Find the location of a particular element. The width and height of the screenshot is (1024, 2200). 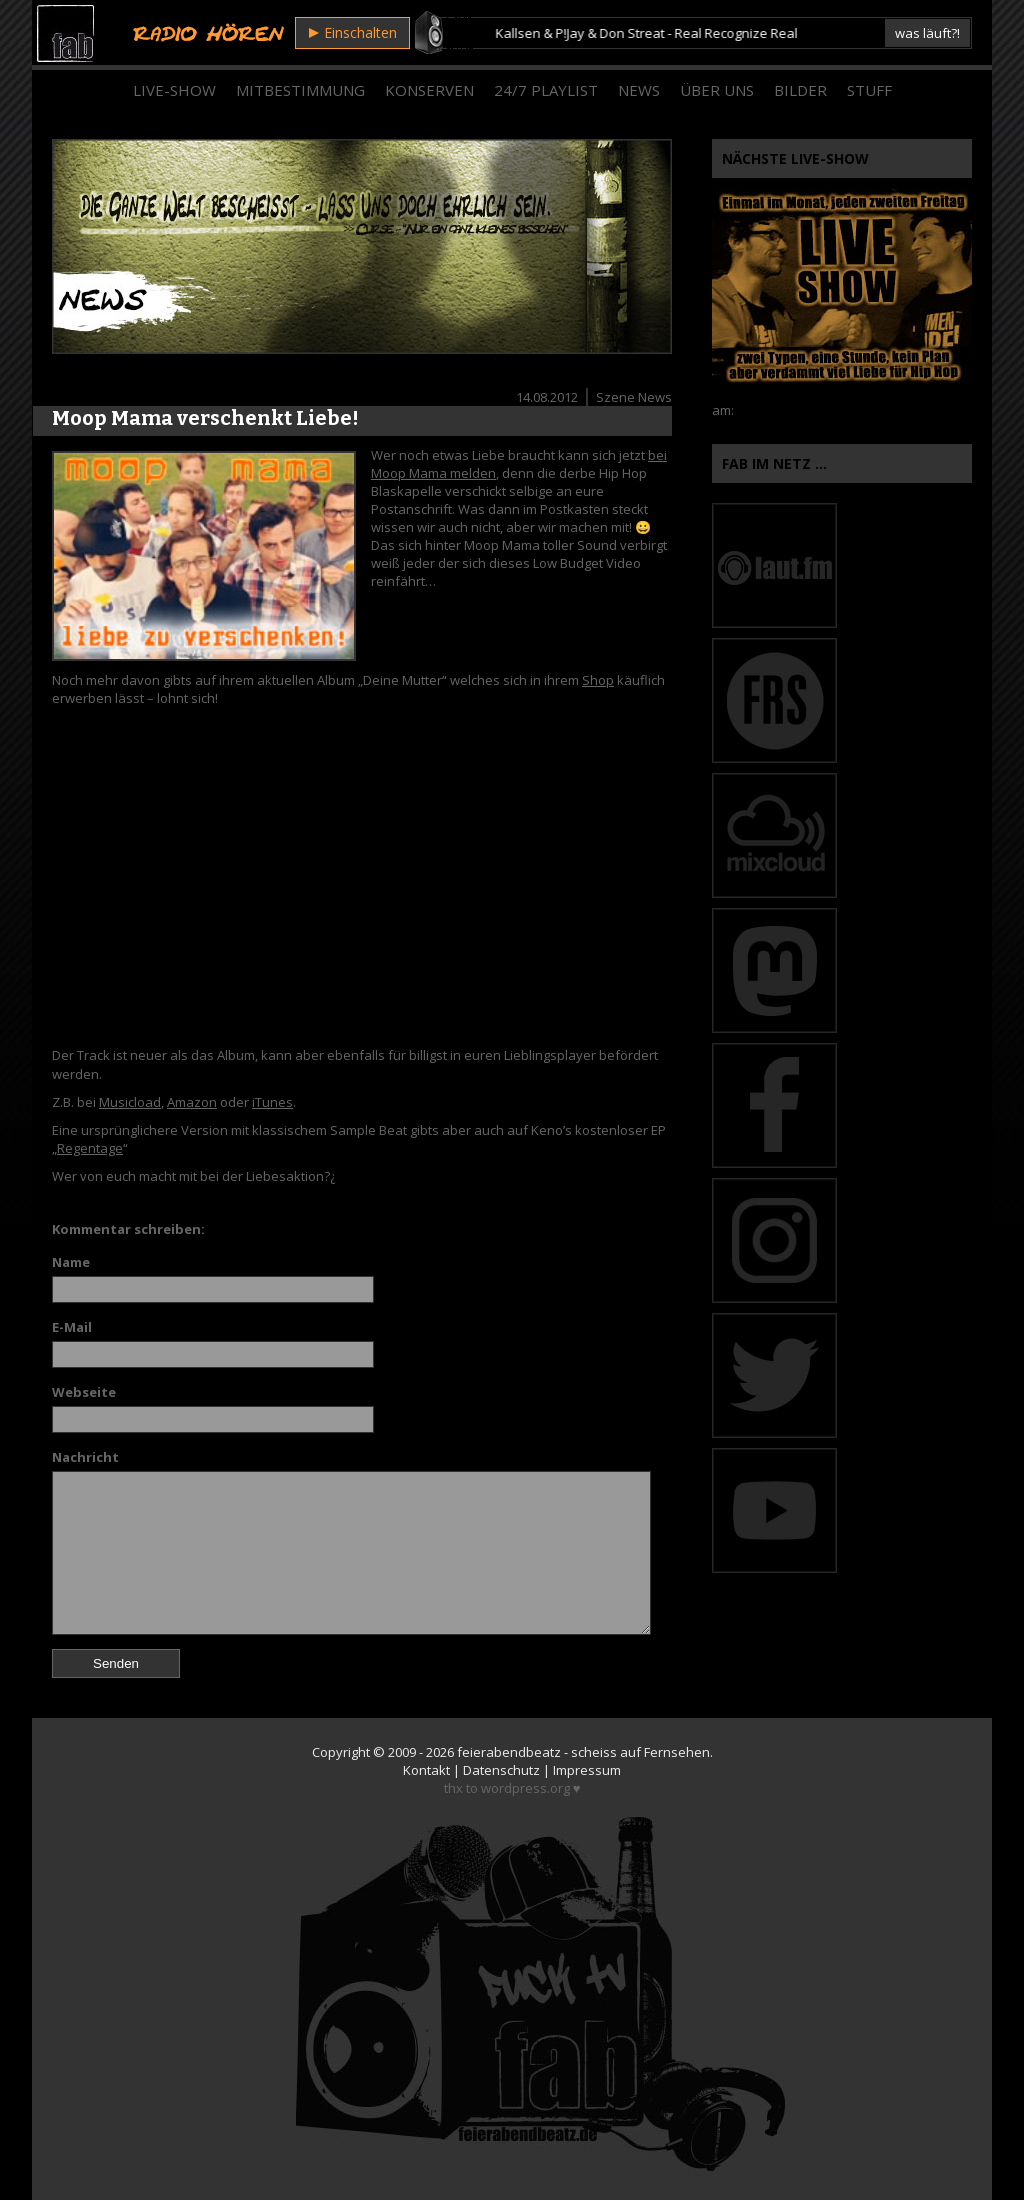

24/7 Playlist is located at coordinates (546, 90).